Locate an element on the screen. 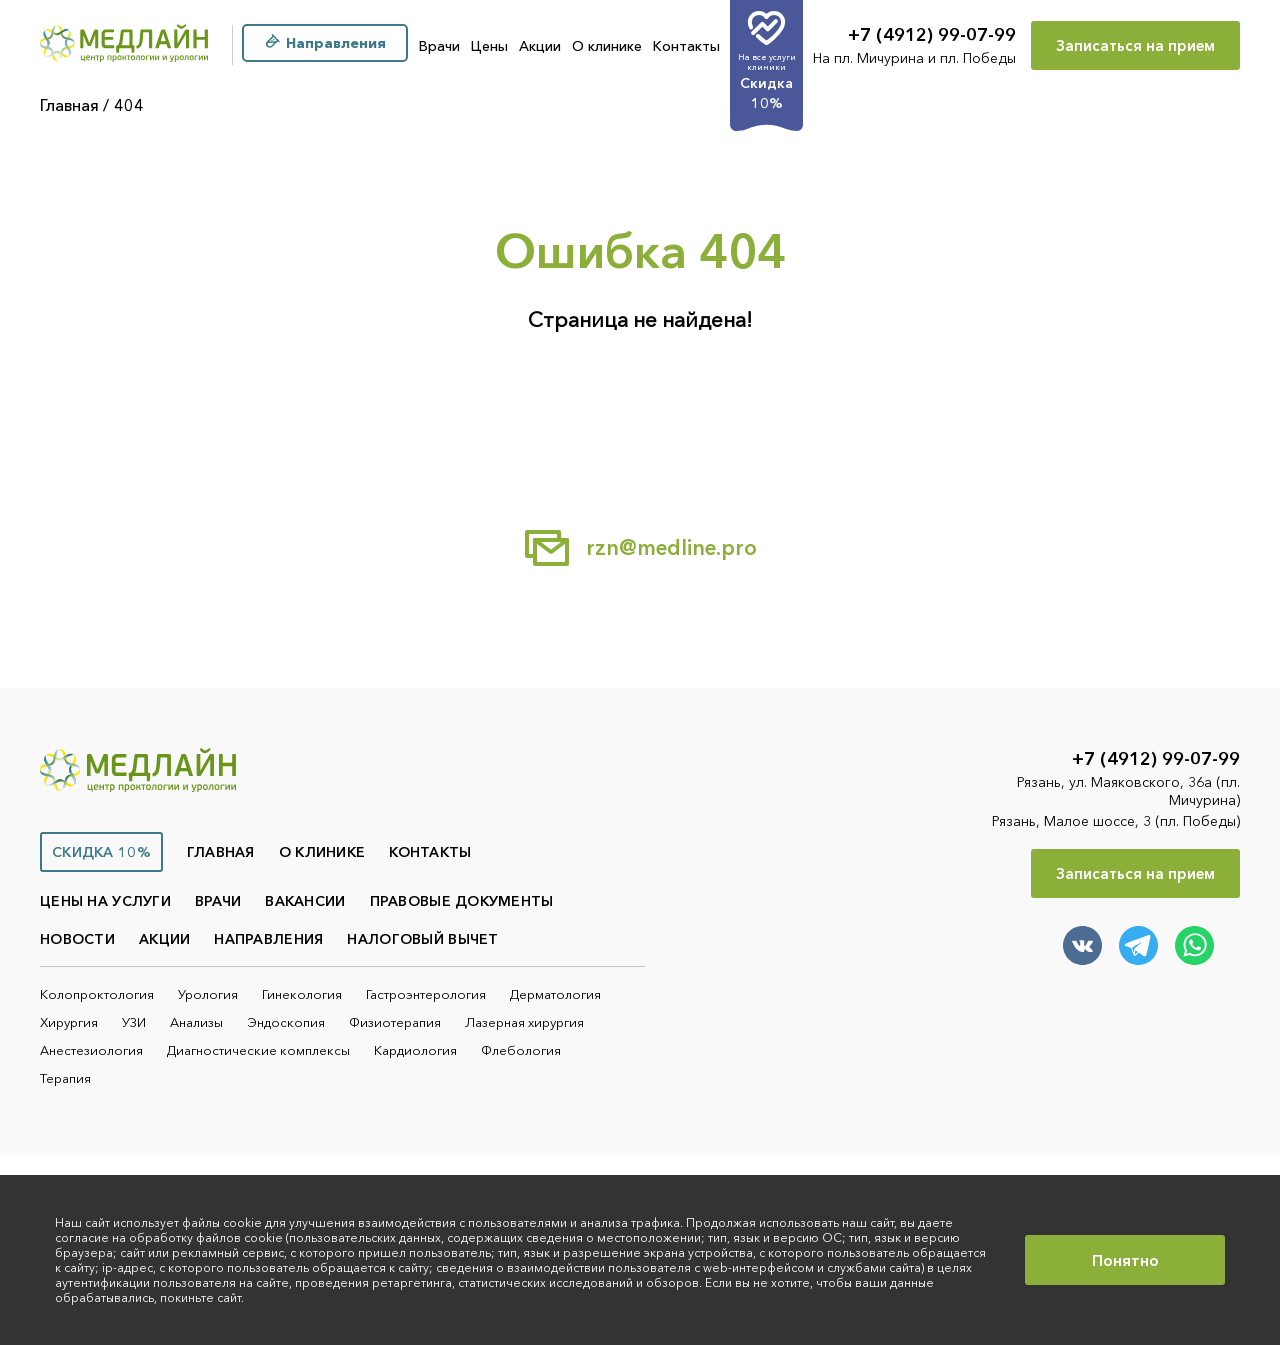 This screenshot has height=1345, width=1280. Анализы is located at coordinates (196, 1022).